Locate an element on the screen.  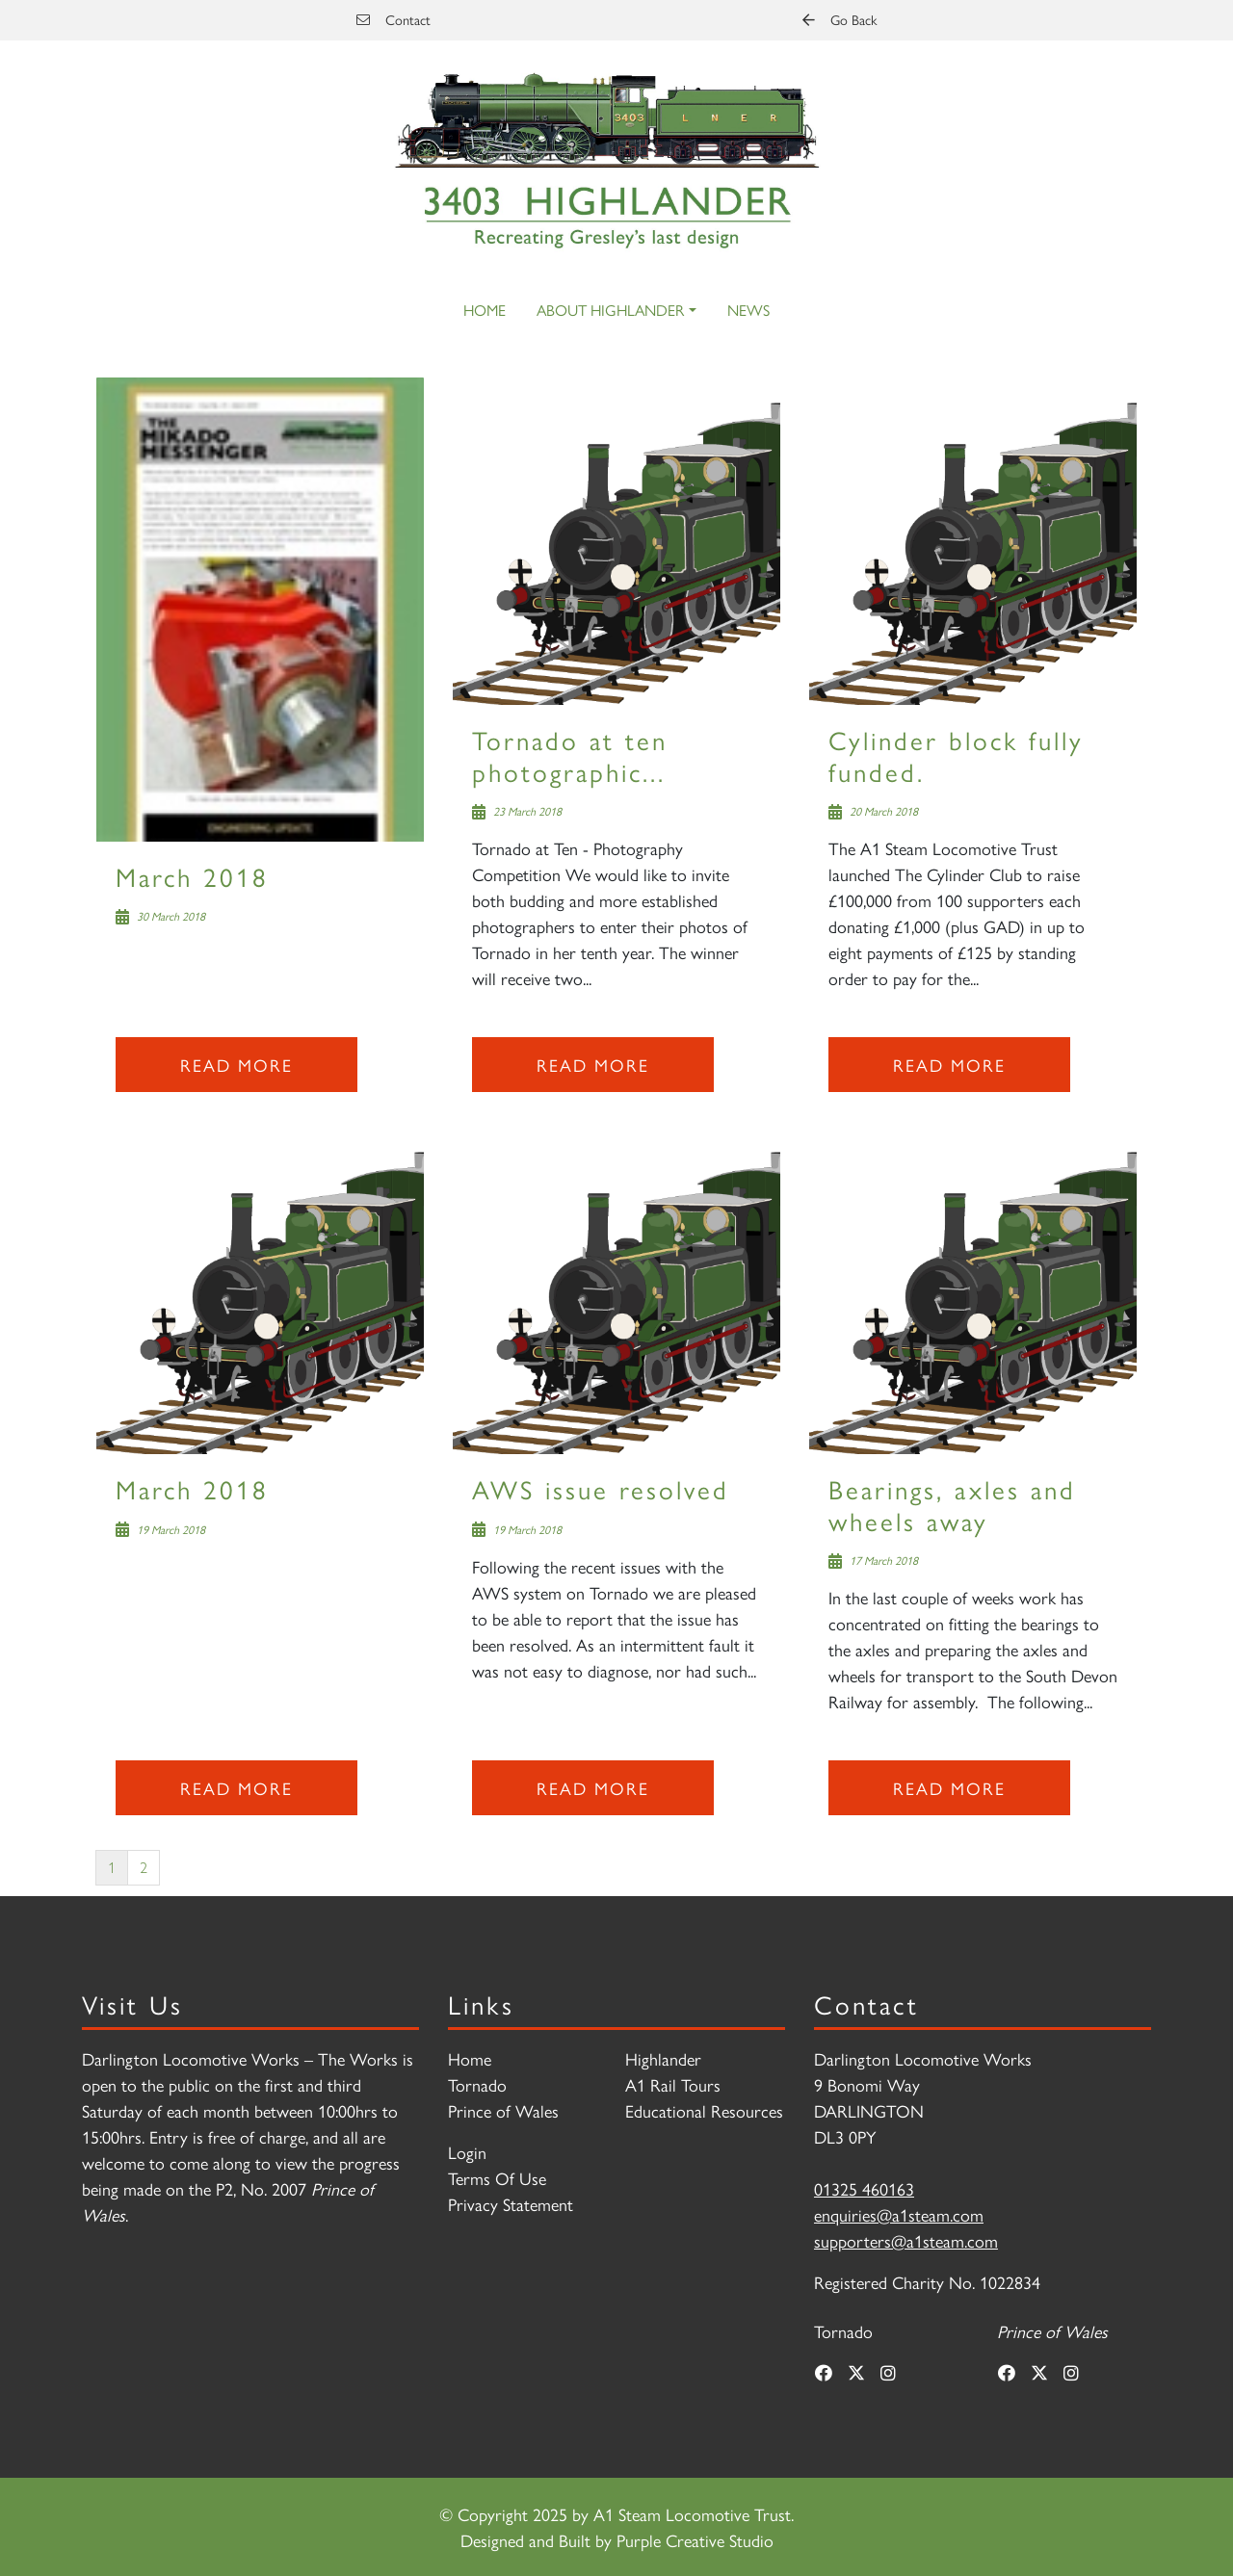
Bearings, axles and wheels away is located at coordinates (952, 1504).